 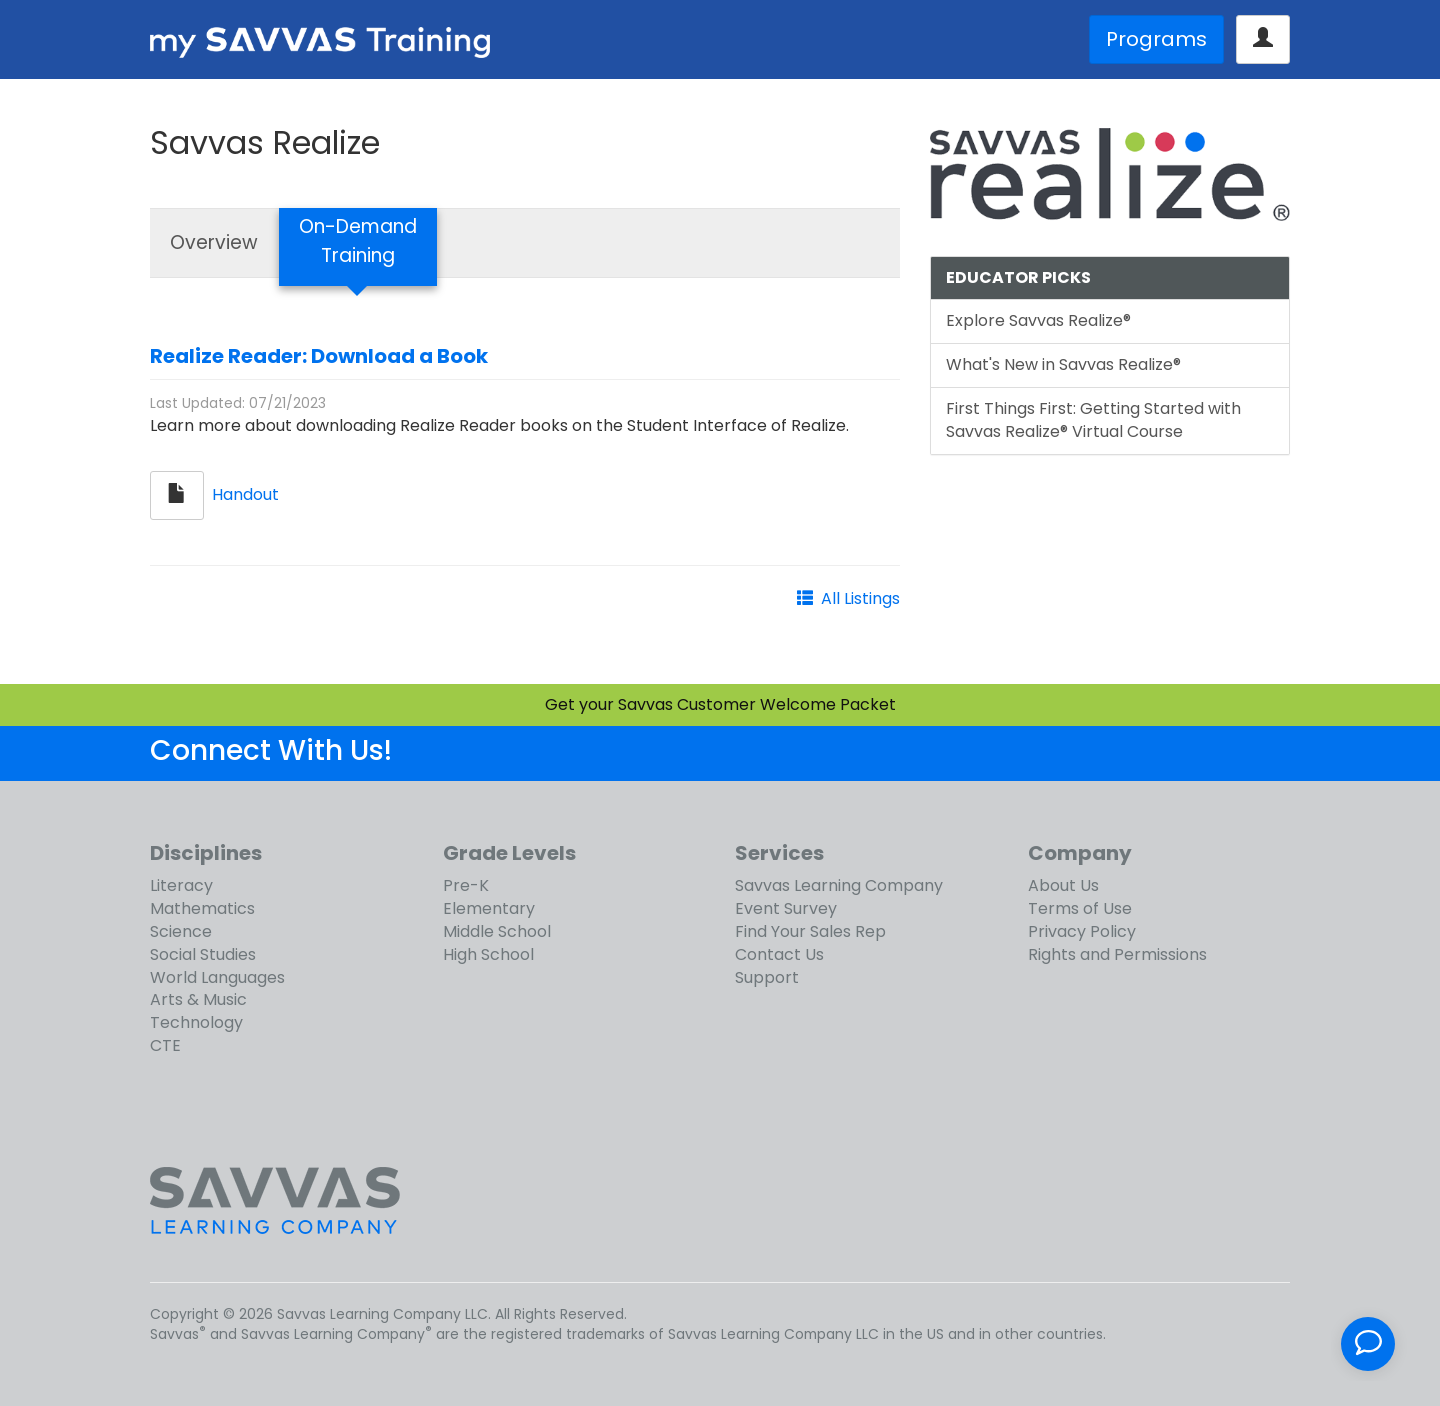 What do you see at coordinates (810, 931) in the screenshot?
I see `Find Your Sales Rep` at bounding box center [810, 931].